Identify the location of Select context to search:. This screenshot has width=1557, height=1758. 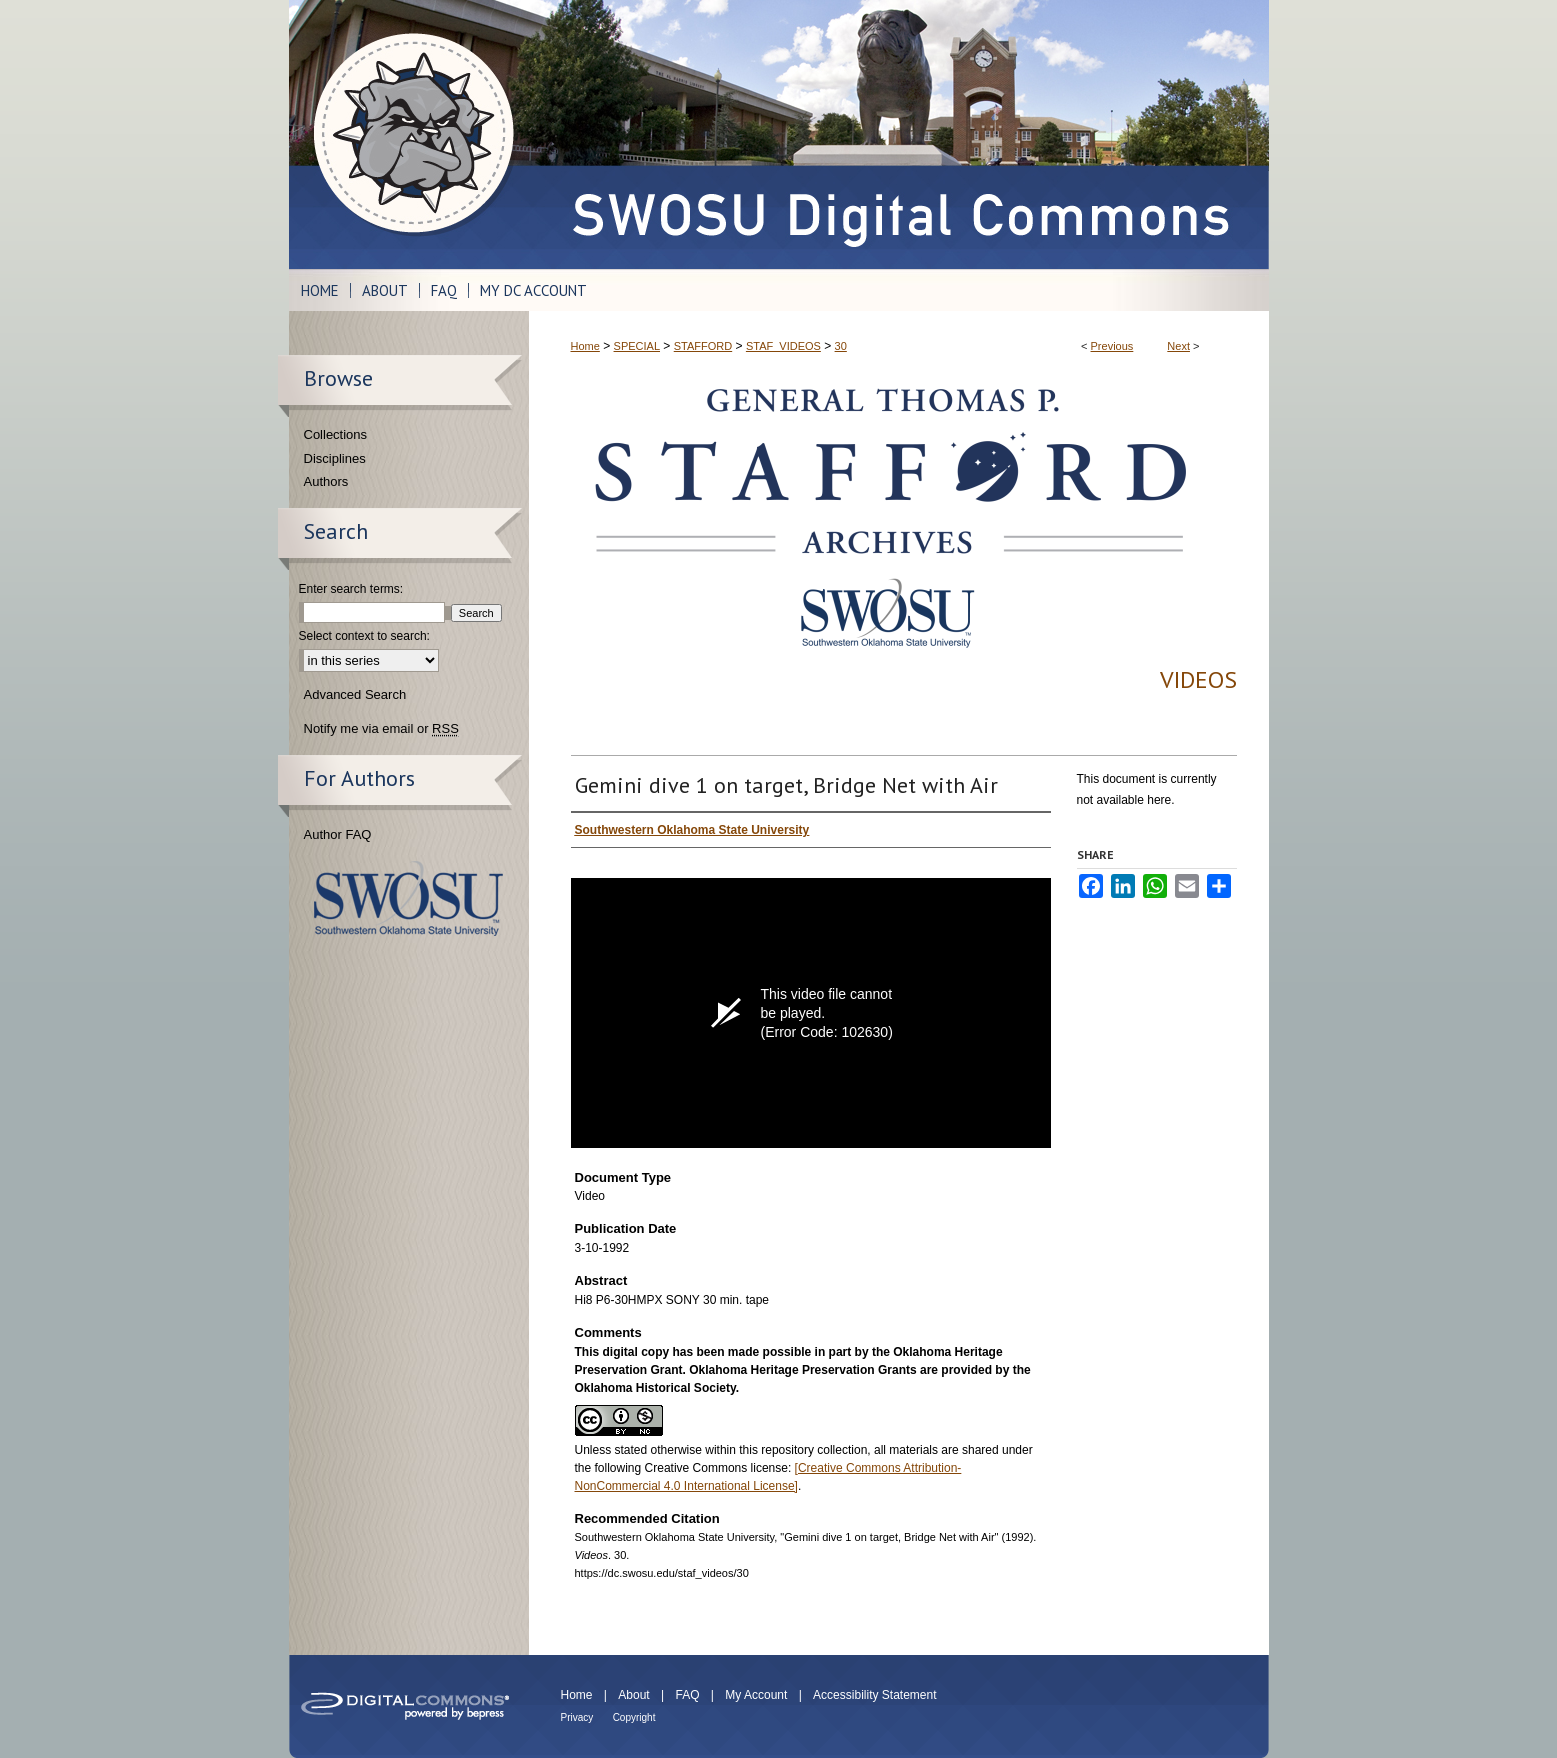
(364, 636).